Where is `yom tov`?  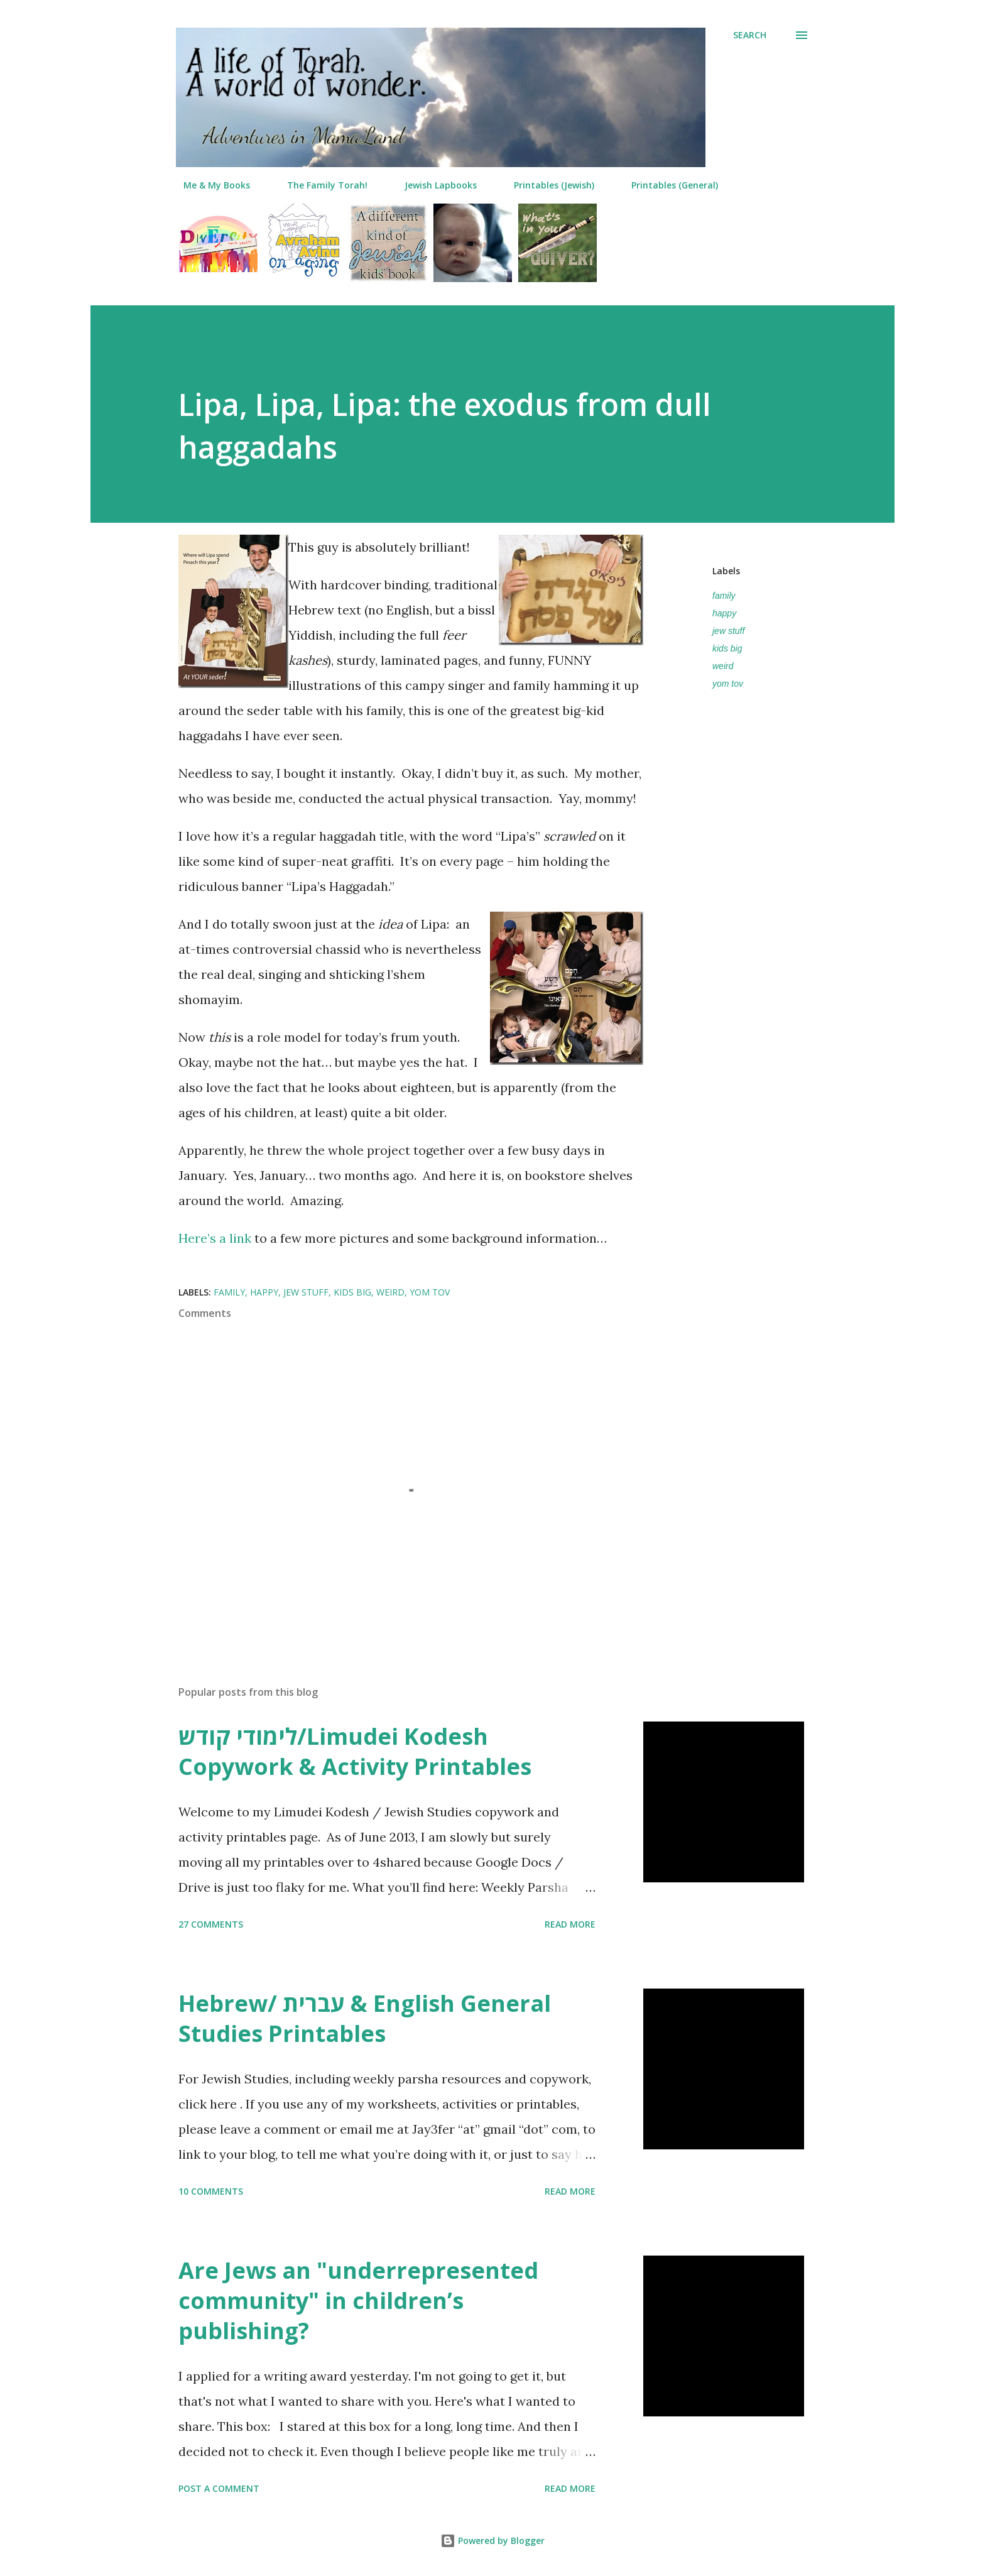
yom tov is located at coordinates (727, 684).